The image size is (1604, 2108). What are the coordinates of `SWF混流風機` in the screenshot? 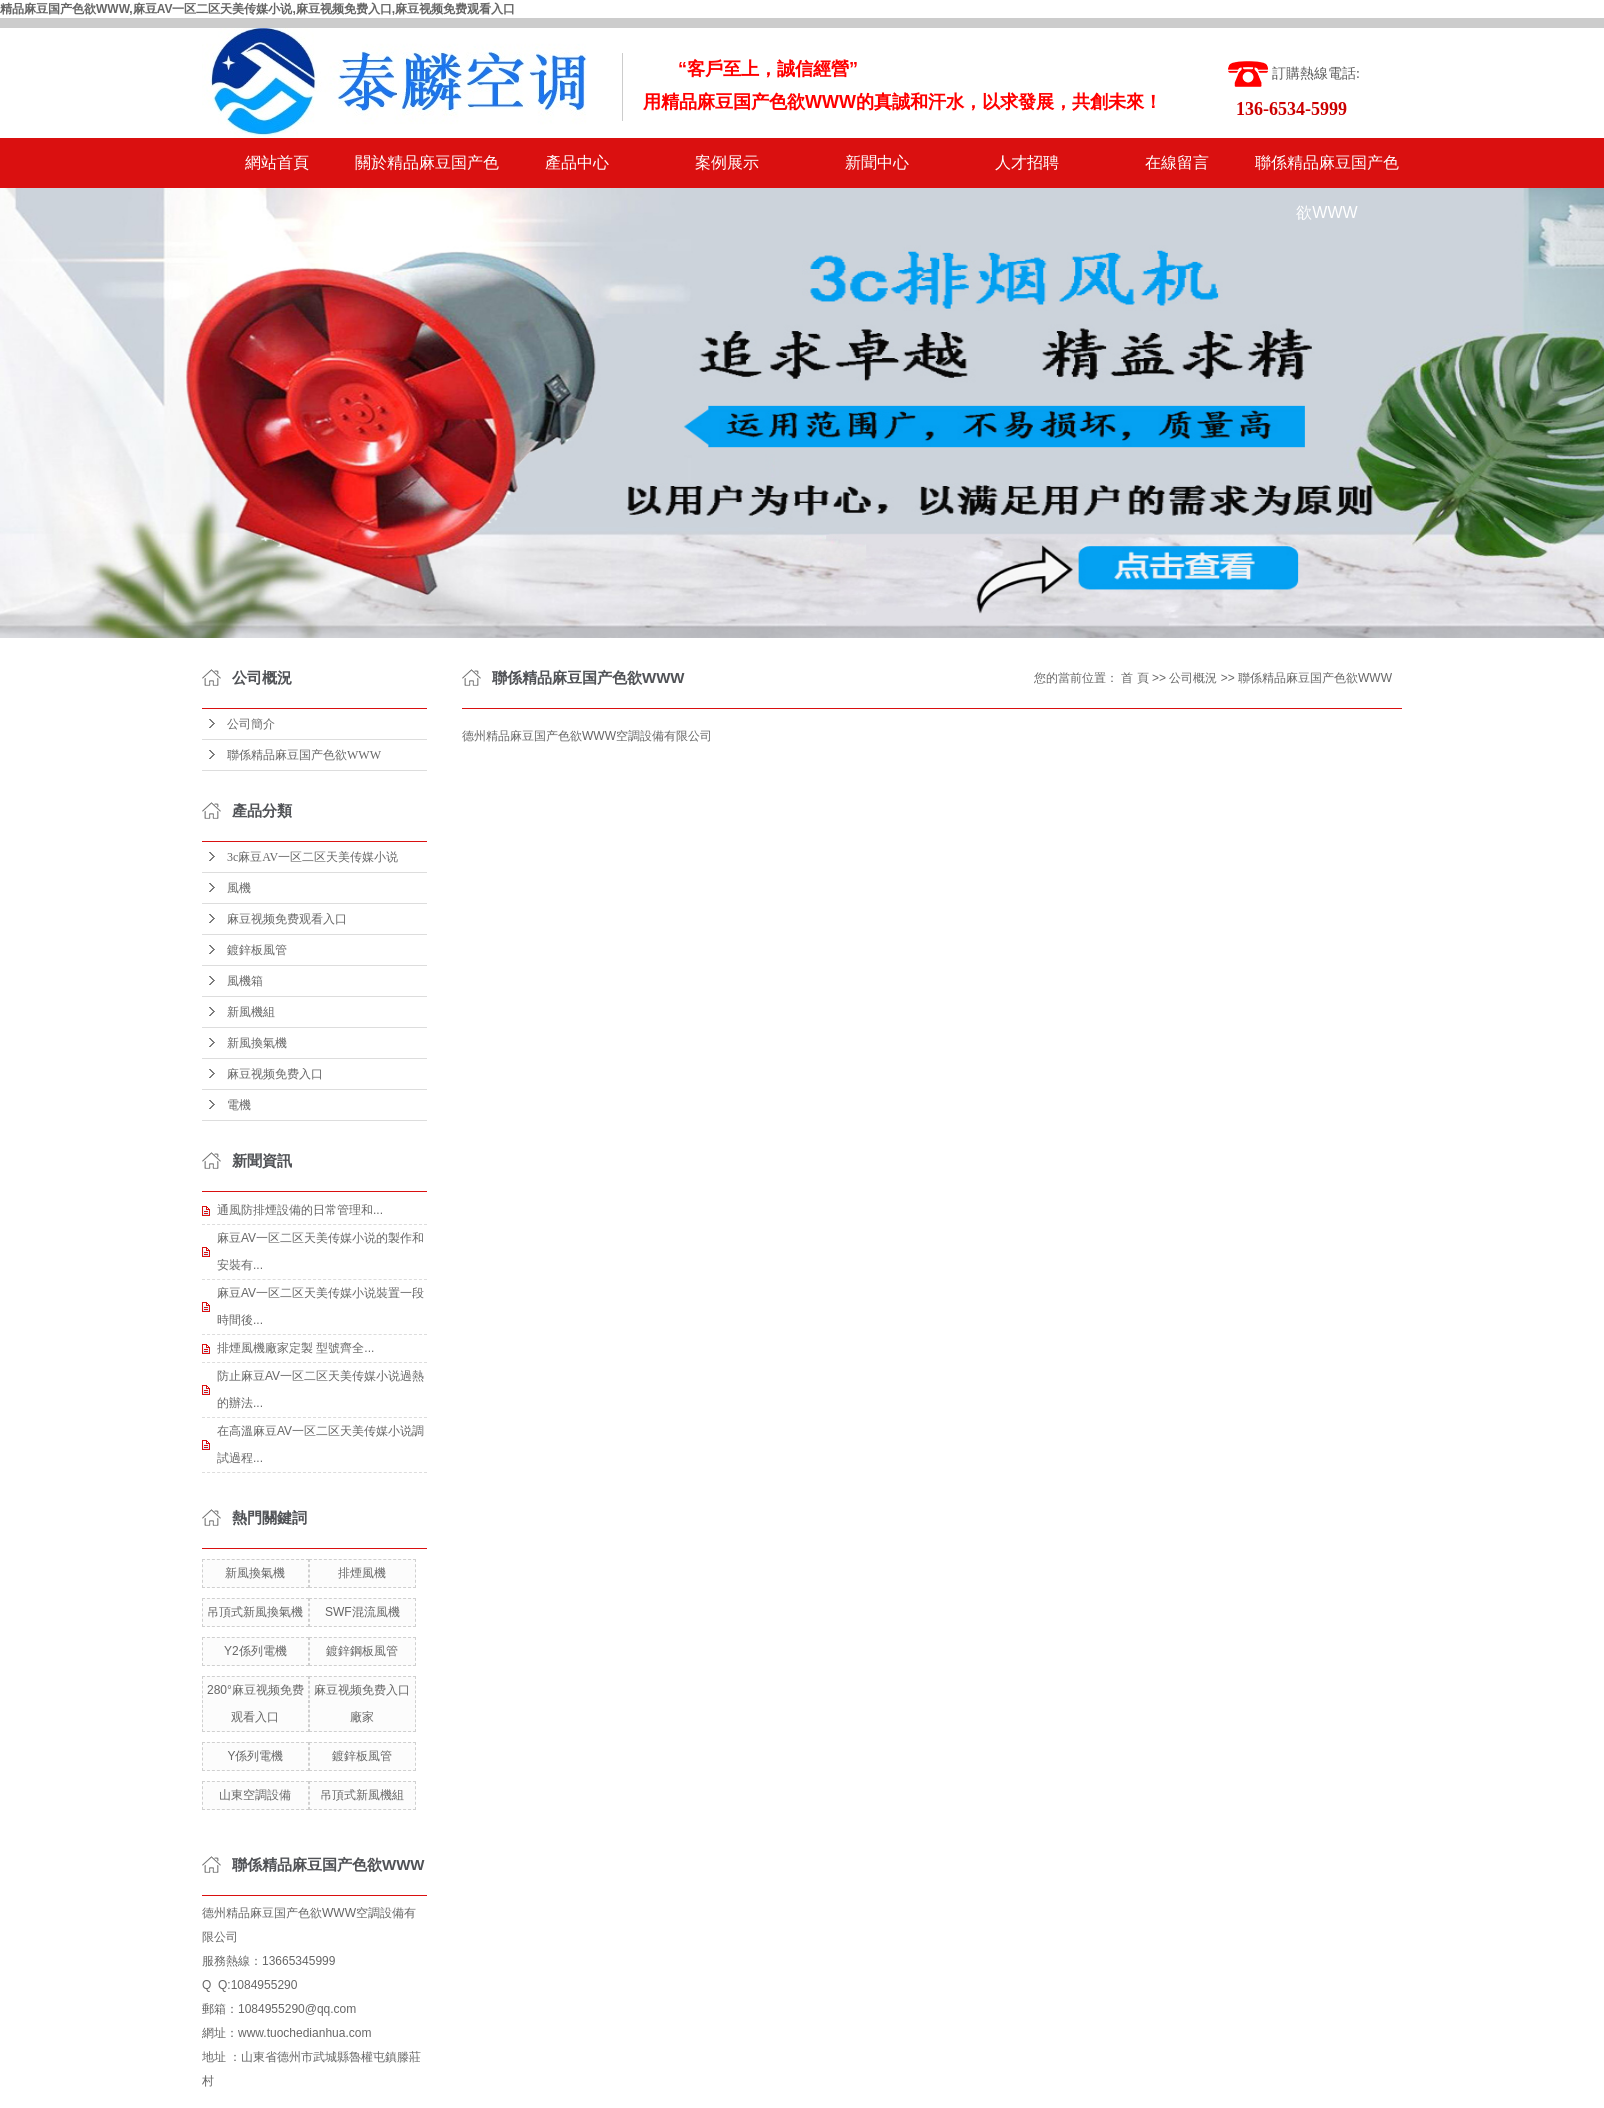 It's located at (362, 1612).